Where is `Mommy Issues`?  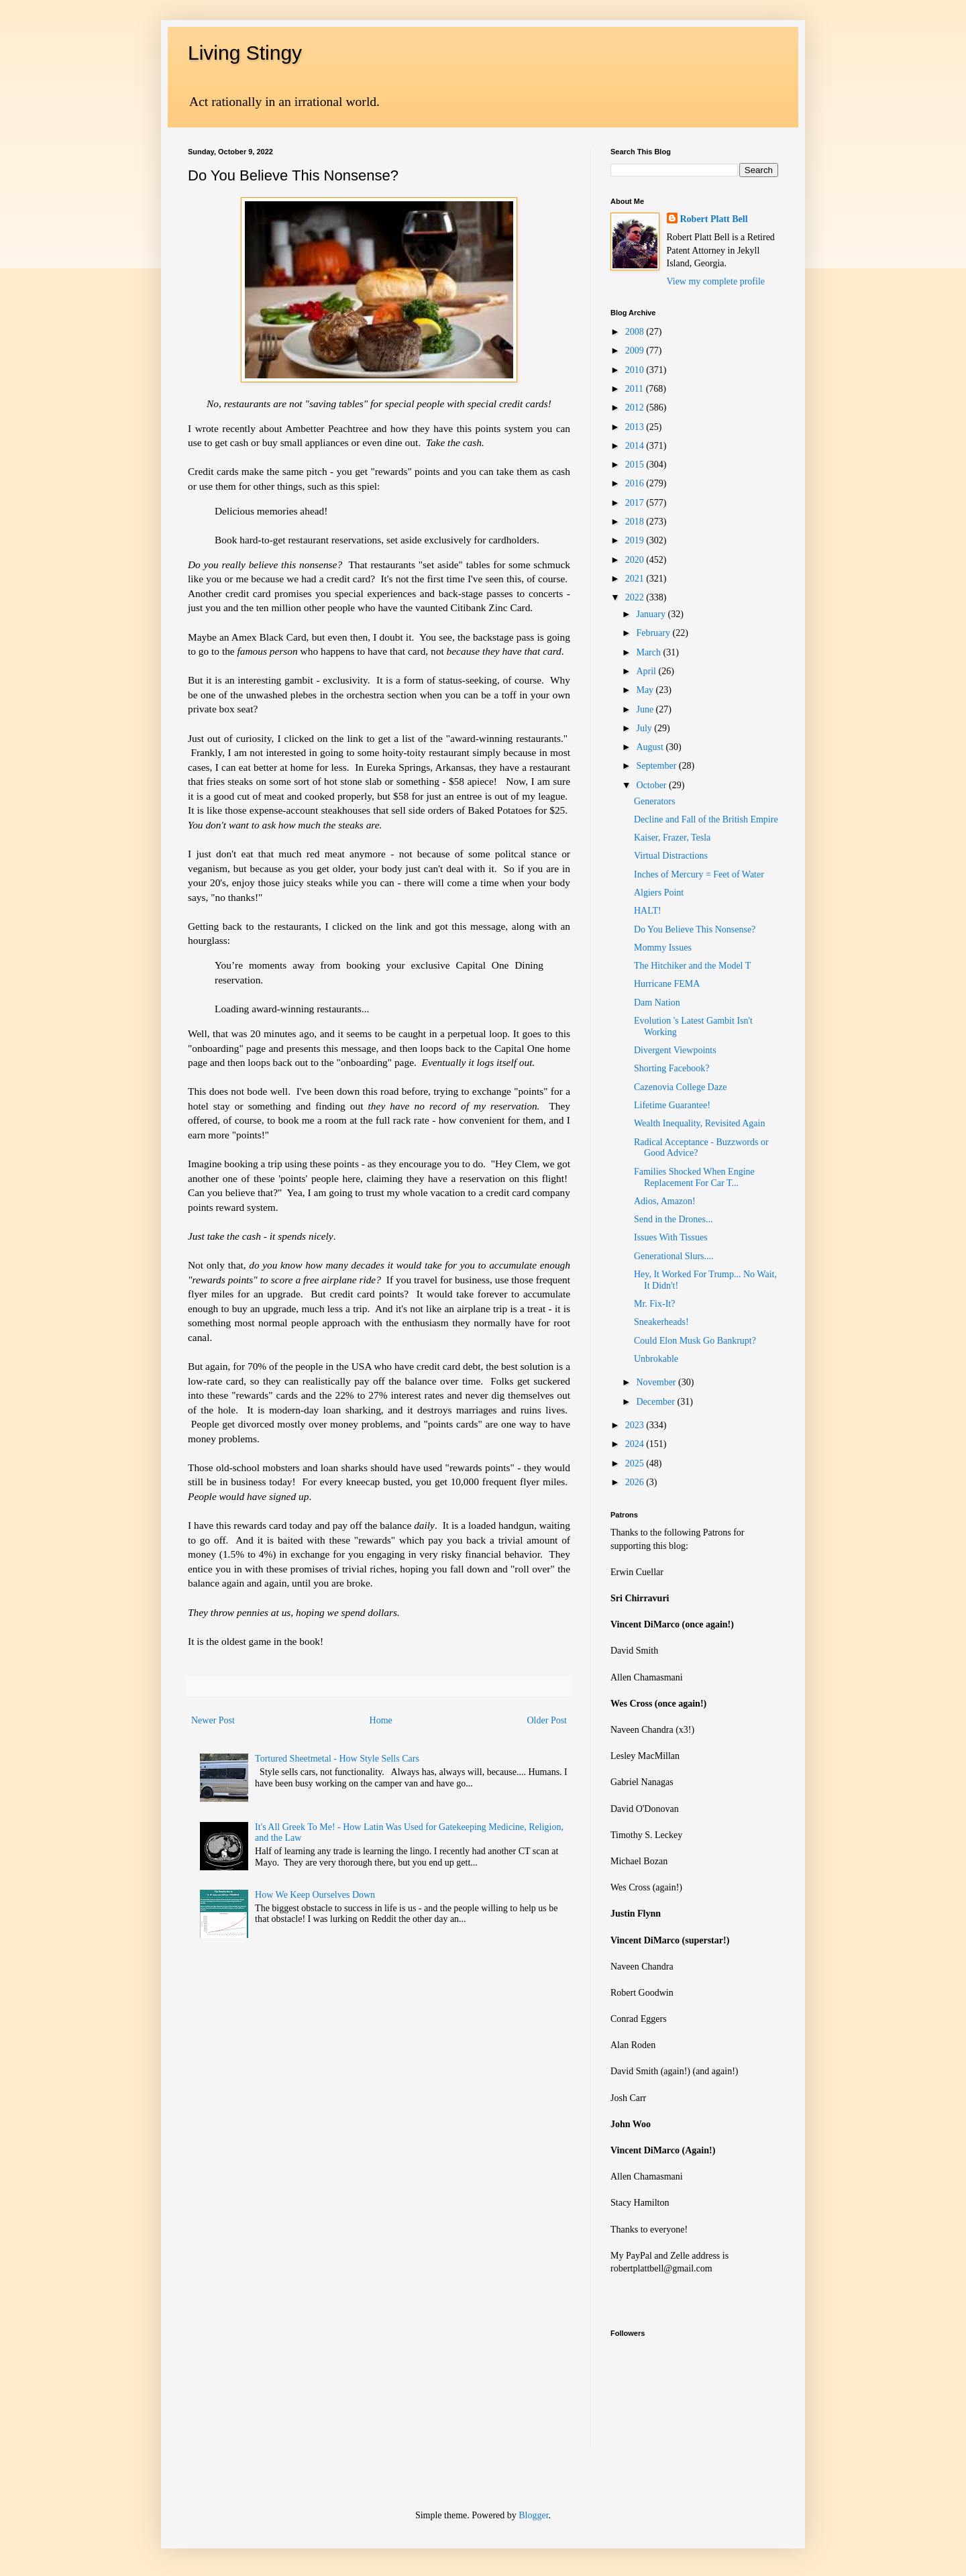
Mommy Issues is located at coordinates (663, 948).